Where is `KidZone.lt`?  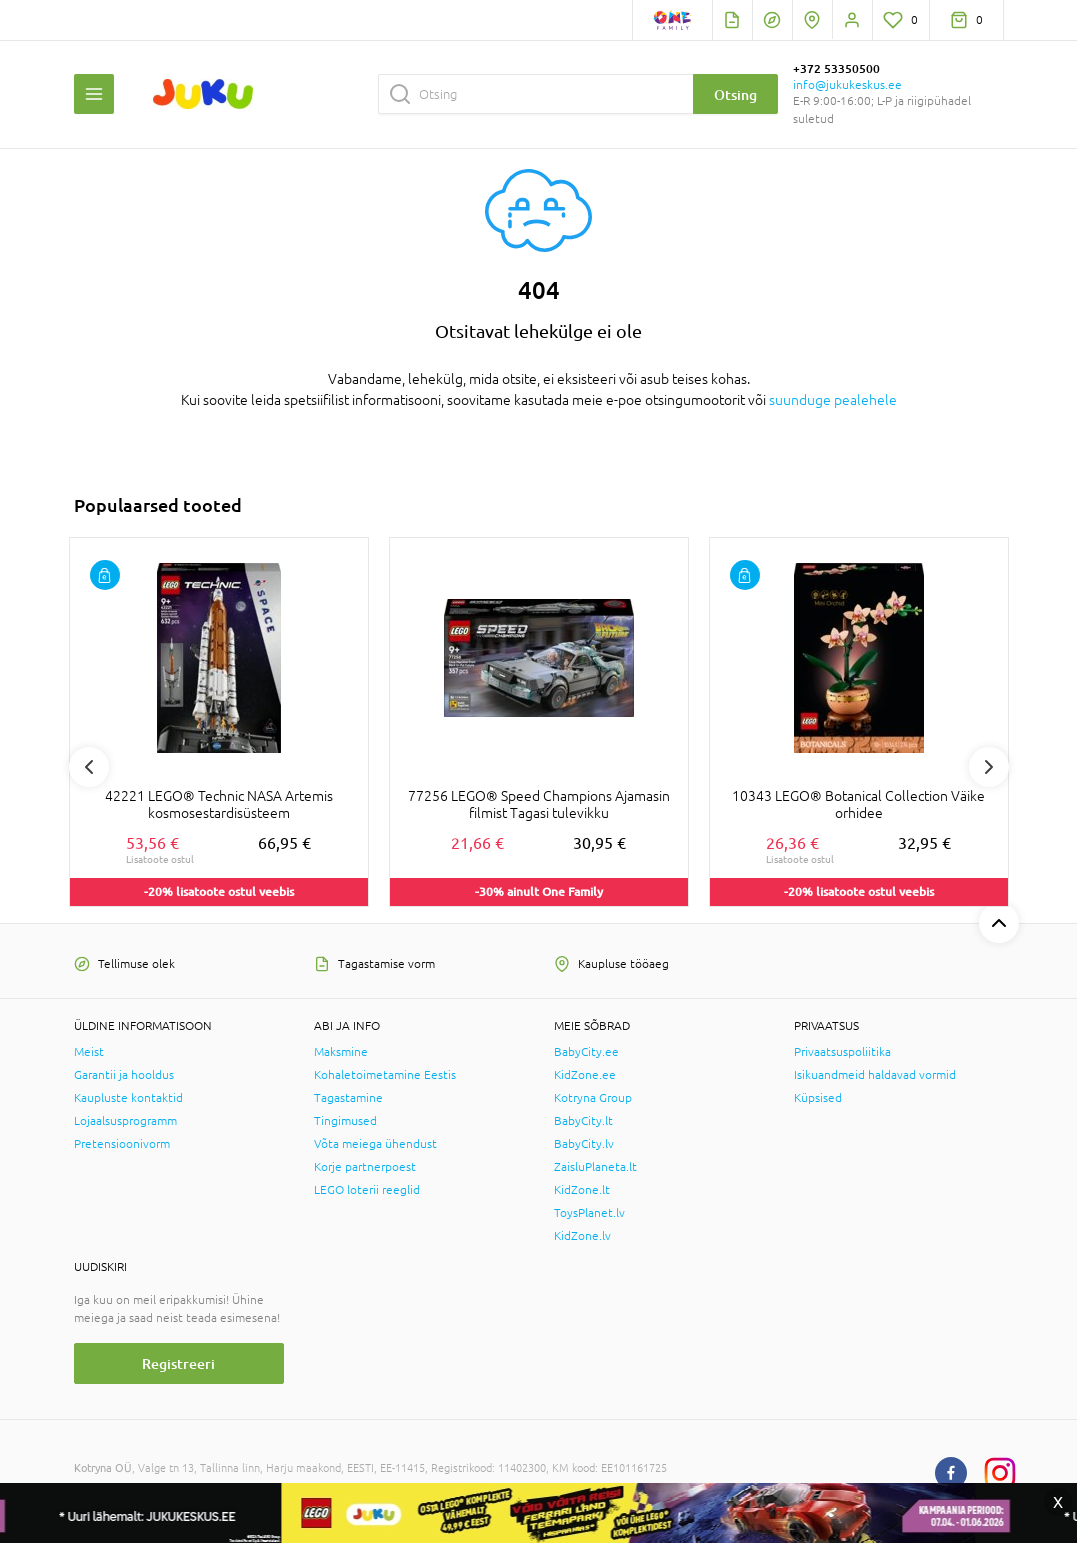
KidZone.lt is located at coordinates (582, 1190).